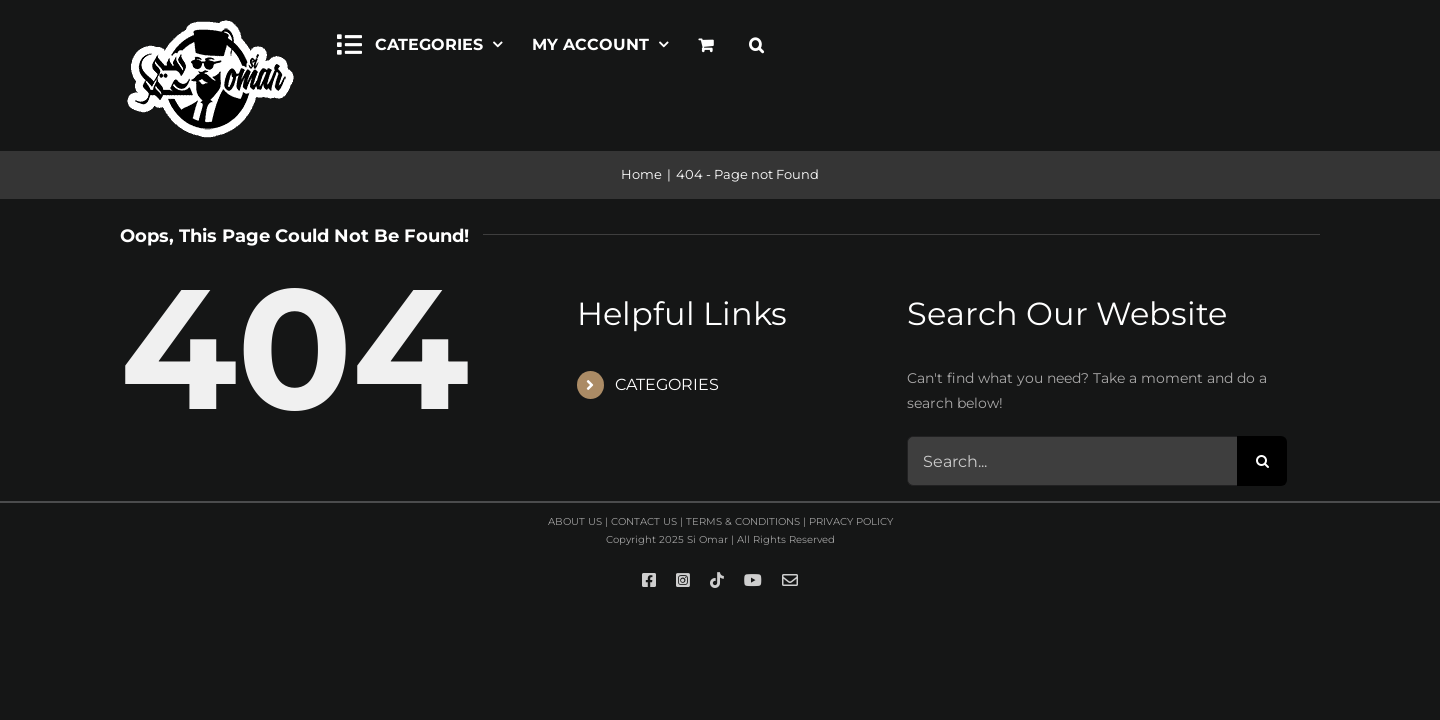 Image resolution: width=1440 pixels, height=720 pixels. I want to click on ABOUT US, so click(575, 521).